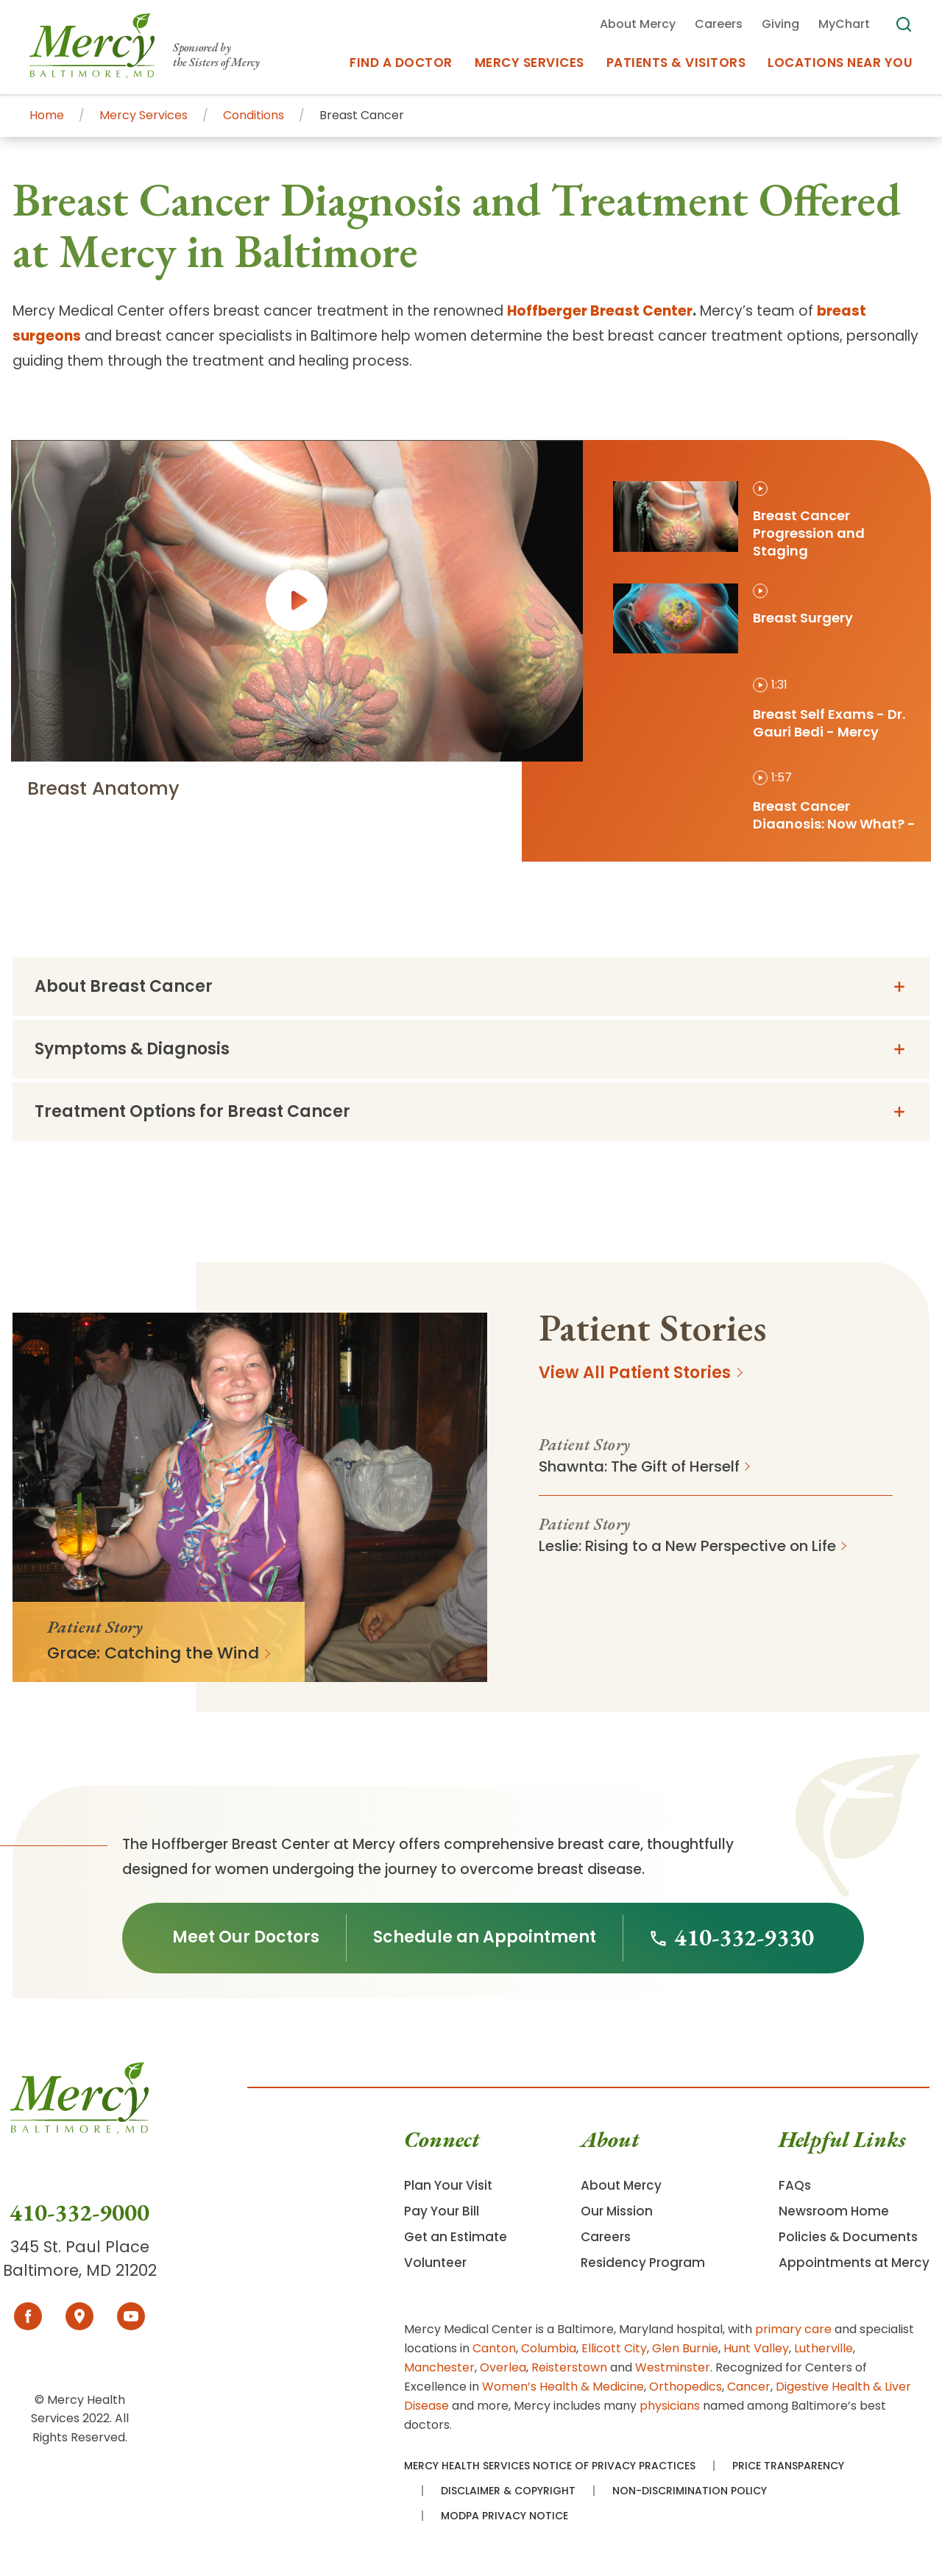 The width and height of the screenshot is (942, 2576). Describe the element at coordinates (435, 2262) in the screenshot. I see `Volunteer` at that location.